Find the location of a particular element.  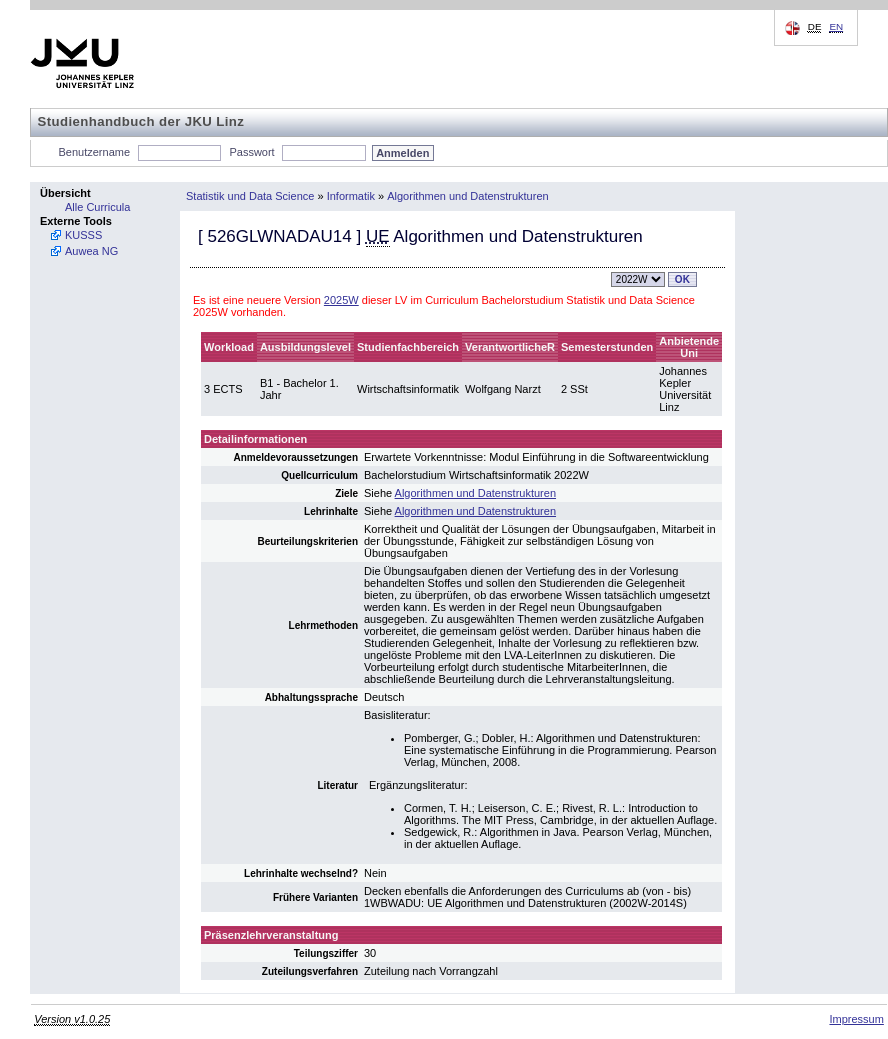

Passwort is located at coordinates (251, 152).